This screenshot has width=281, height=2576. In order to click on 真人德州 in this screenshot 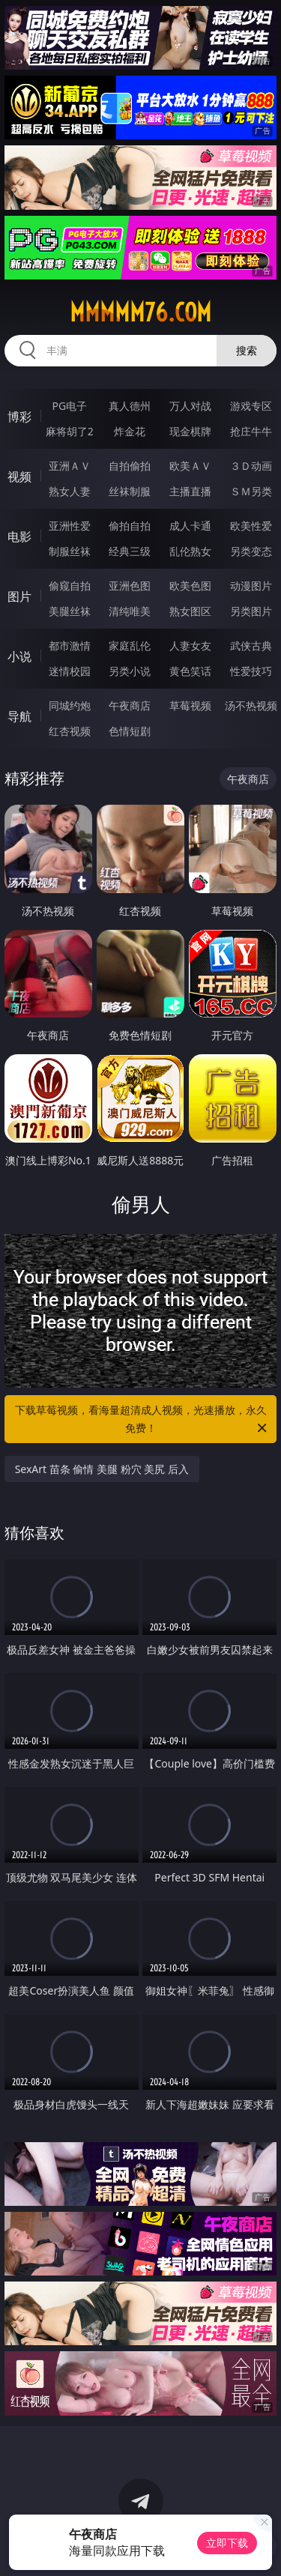, I will do `click(130, 406)`.